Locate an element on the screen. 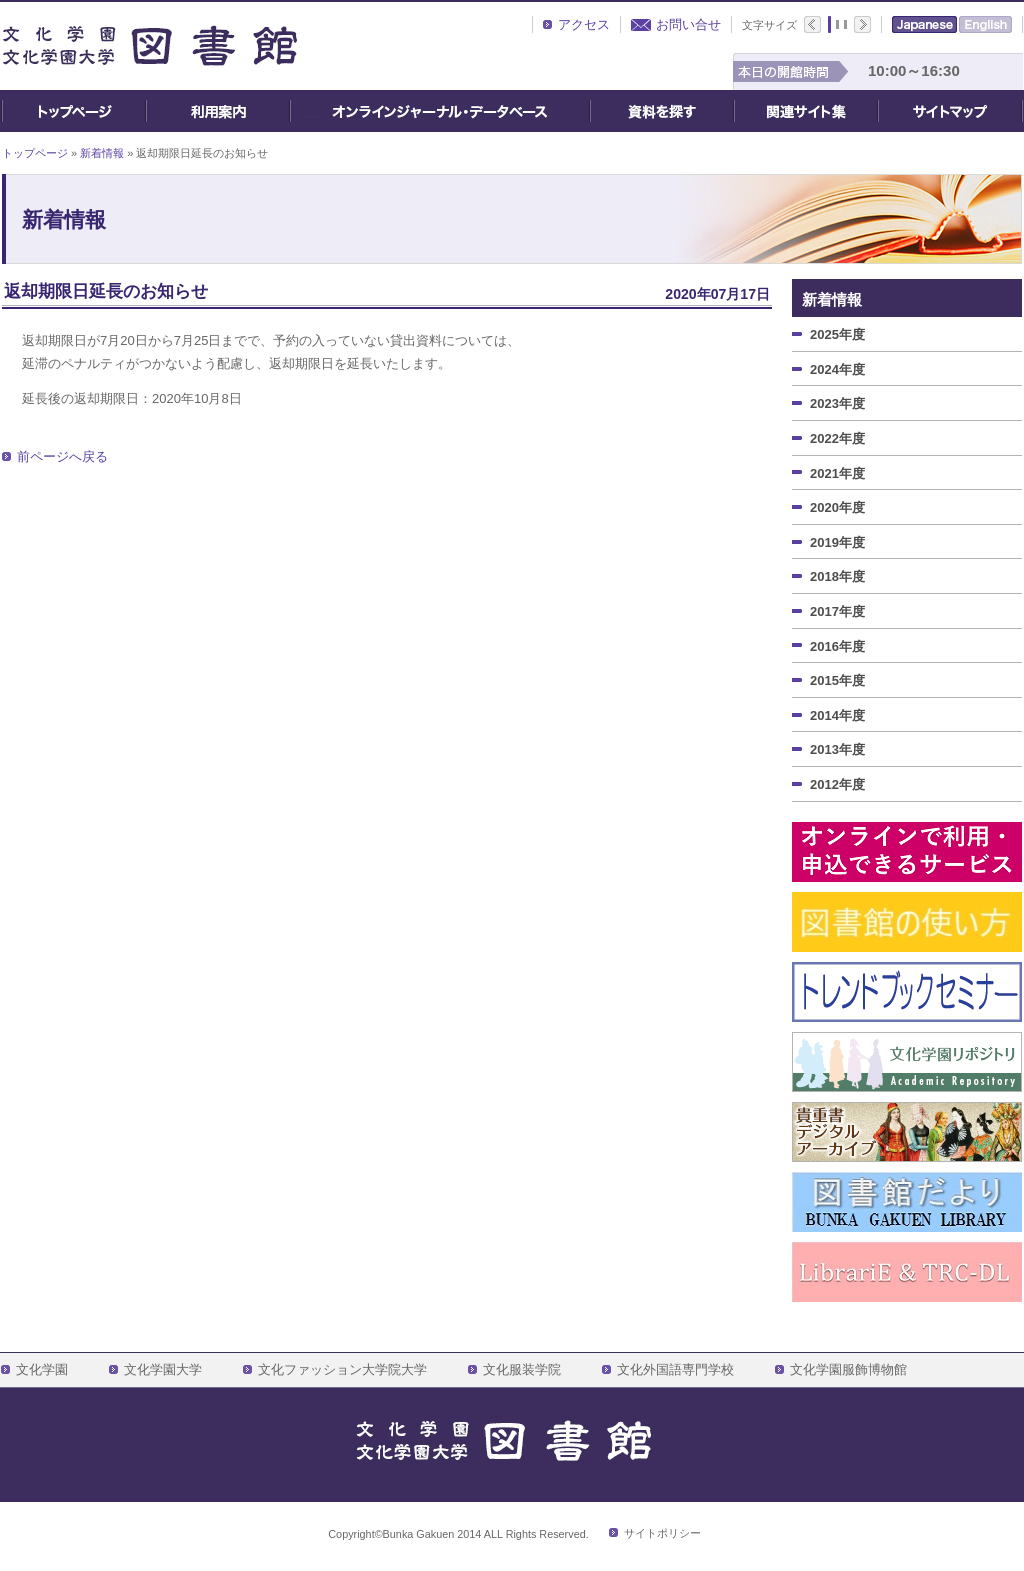 This screenshot has height=1571, width=1024. 2014年度 is located at coordinates (837, 715).